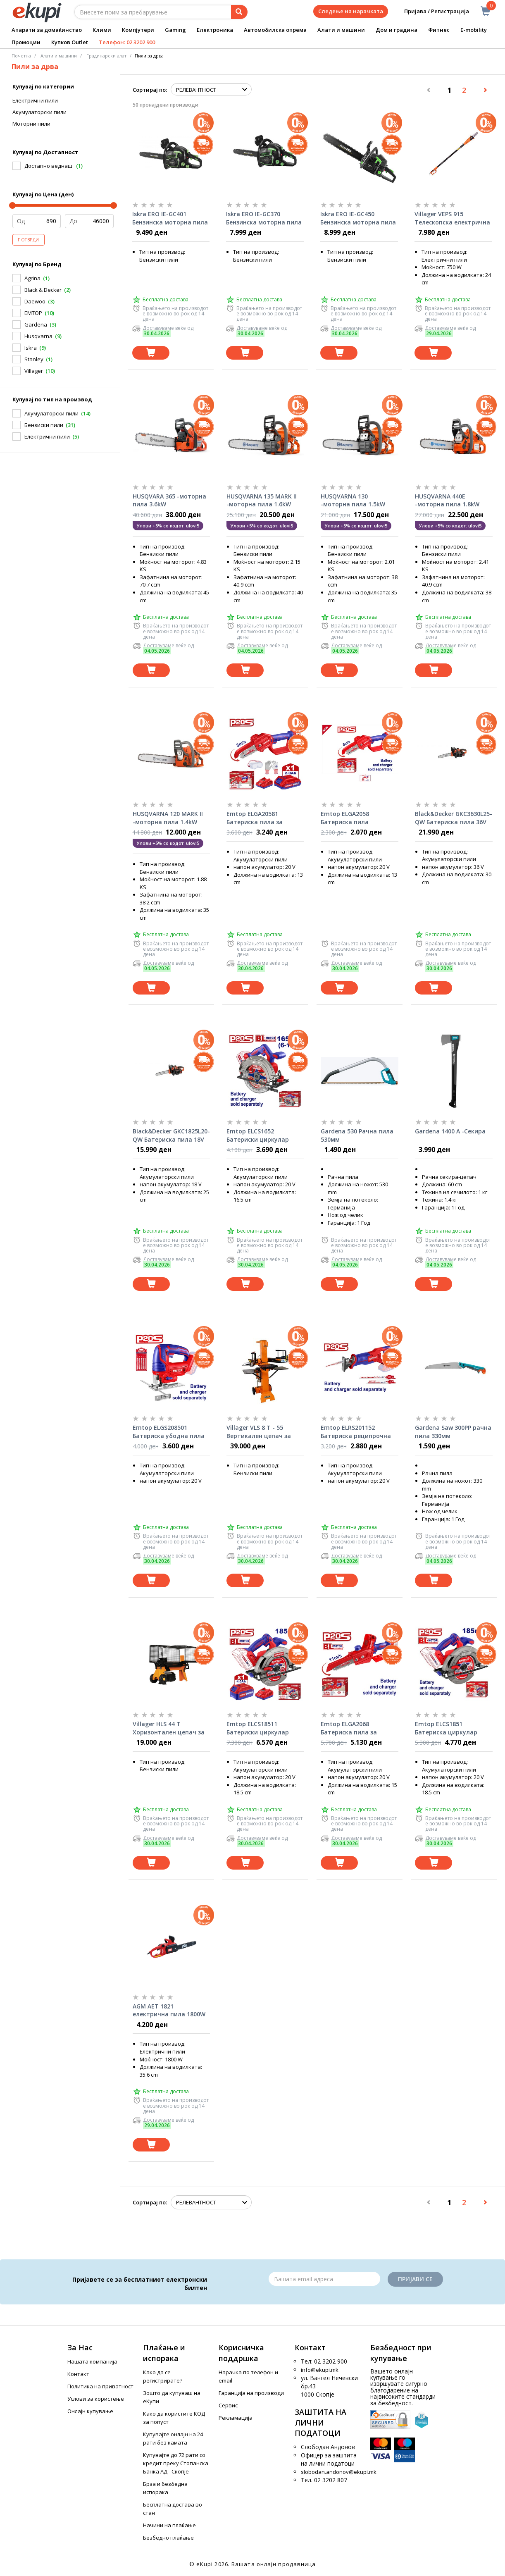 The height and width of the screenshot is (2576, 505). Describe the element at coordinates (33, 359) in the screenshot. I see `Stanley` at that location.